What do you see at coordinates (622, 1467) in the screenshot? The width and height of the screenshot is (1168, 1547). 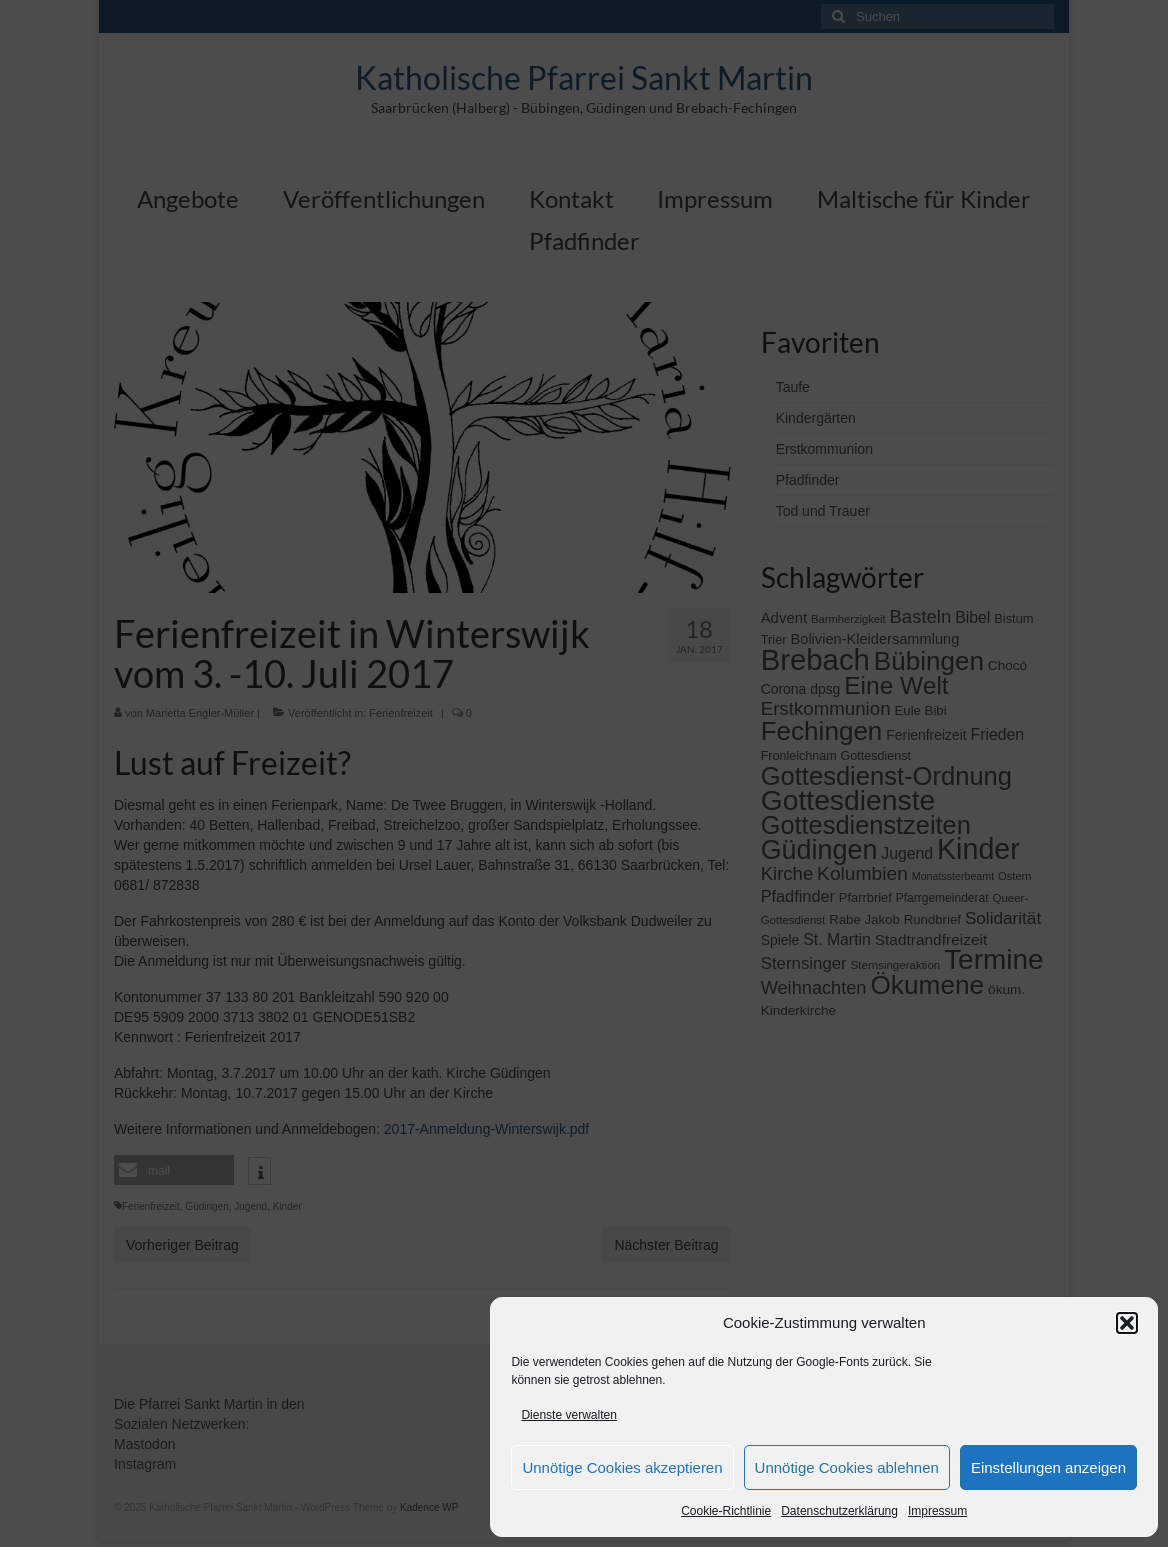 I see `Unnötige Cookies akzeptieren` at bounding box center [622, 1467].